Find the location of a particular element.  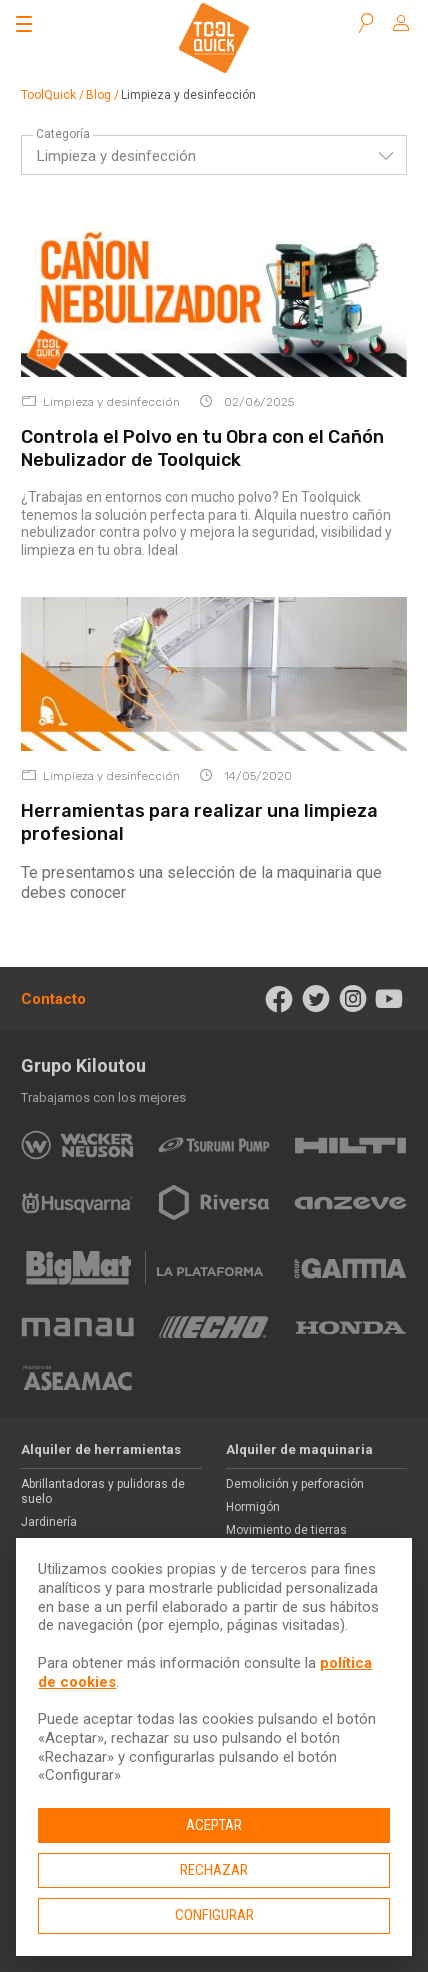

Hormigón is located at coordinates (253, 1507).